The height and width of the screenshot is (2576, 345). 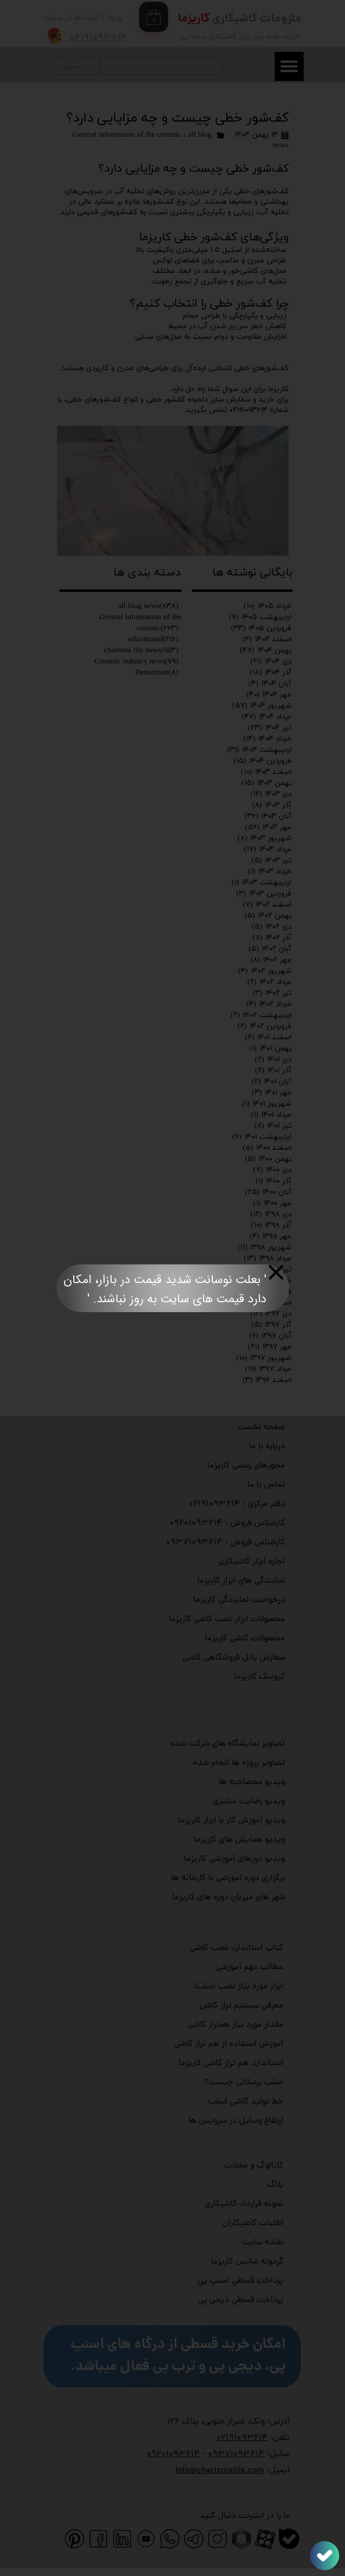 What do you see at coordinates (251, 1562) in the screenshot?
I see `اجاره ابزار کاشیکاری` at bounding box center [251, 1562].